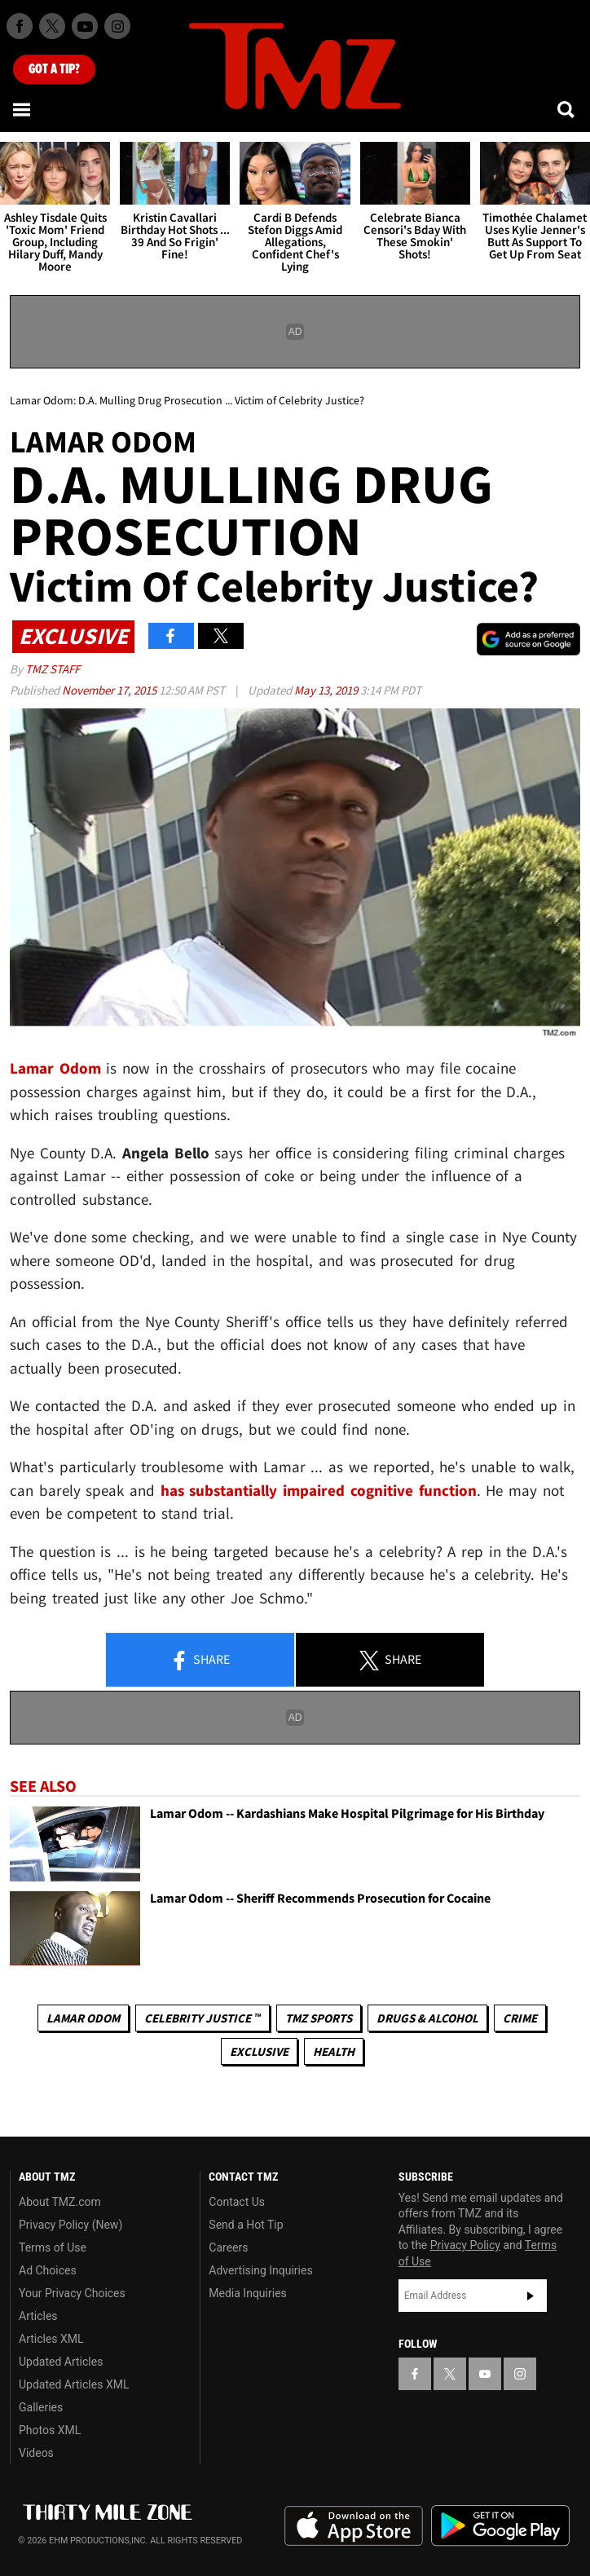  Describe the element at coordinates (52, 2247) in the screenshot. I see `Terms of Use` at that location.